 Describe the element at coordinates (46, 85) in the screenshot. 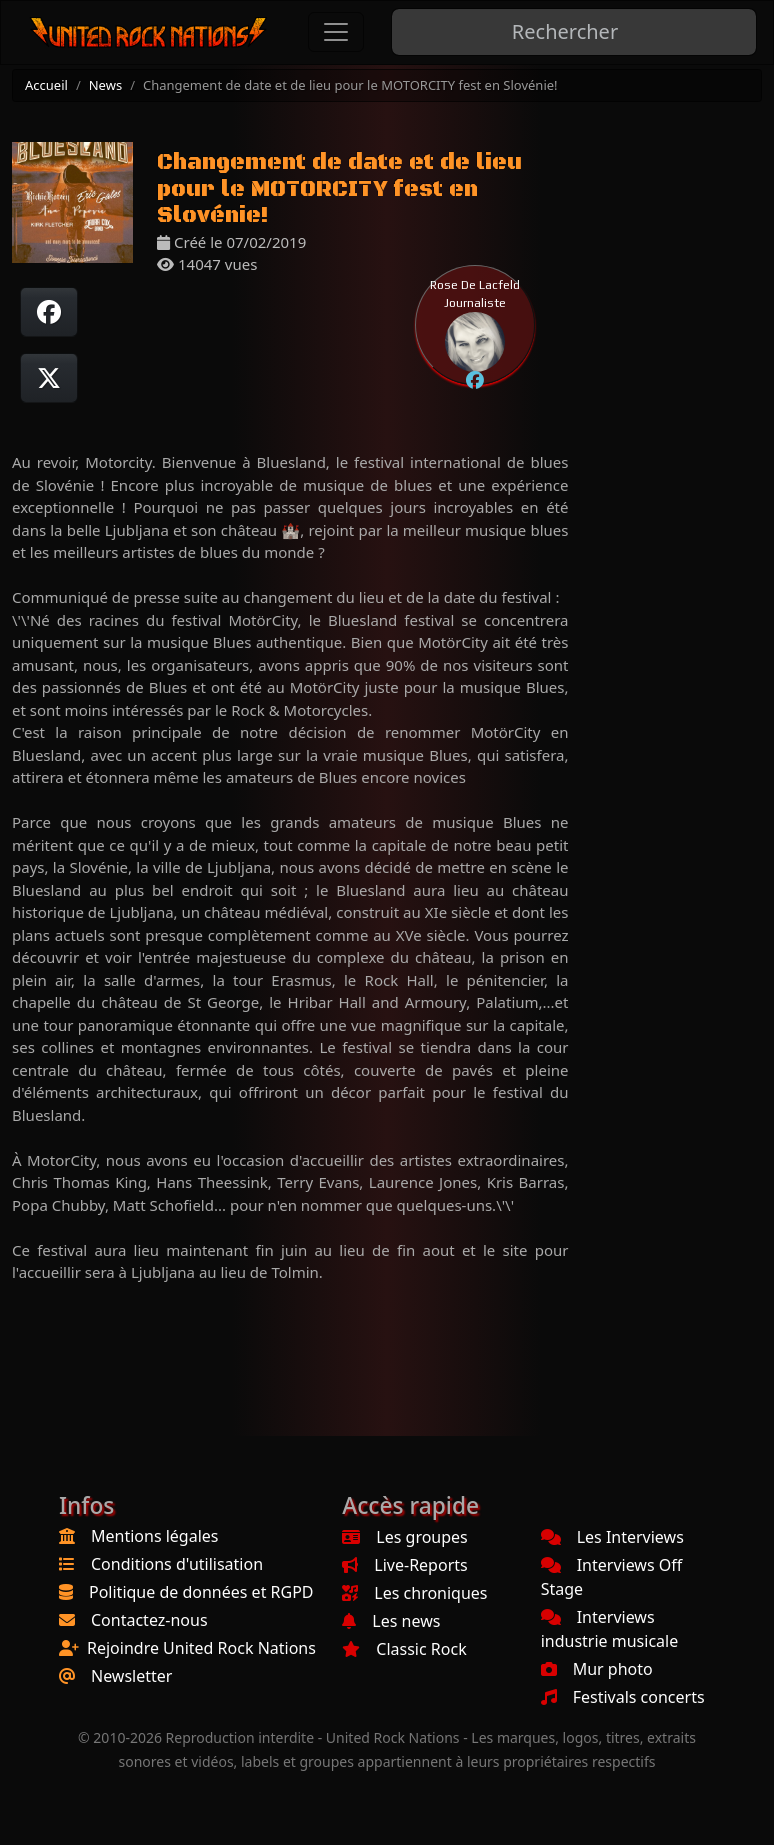

I see `Accueil` at that location.